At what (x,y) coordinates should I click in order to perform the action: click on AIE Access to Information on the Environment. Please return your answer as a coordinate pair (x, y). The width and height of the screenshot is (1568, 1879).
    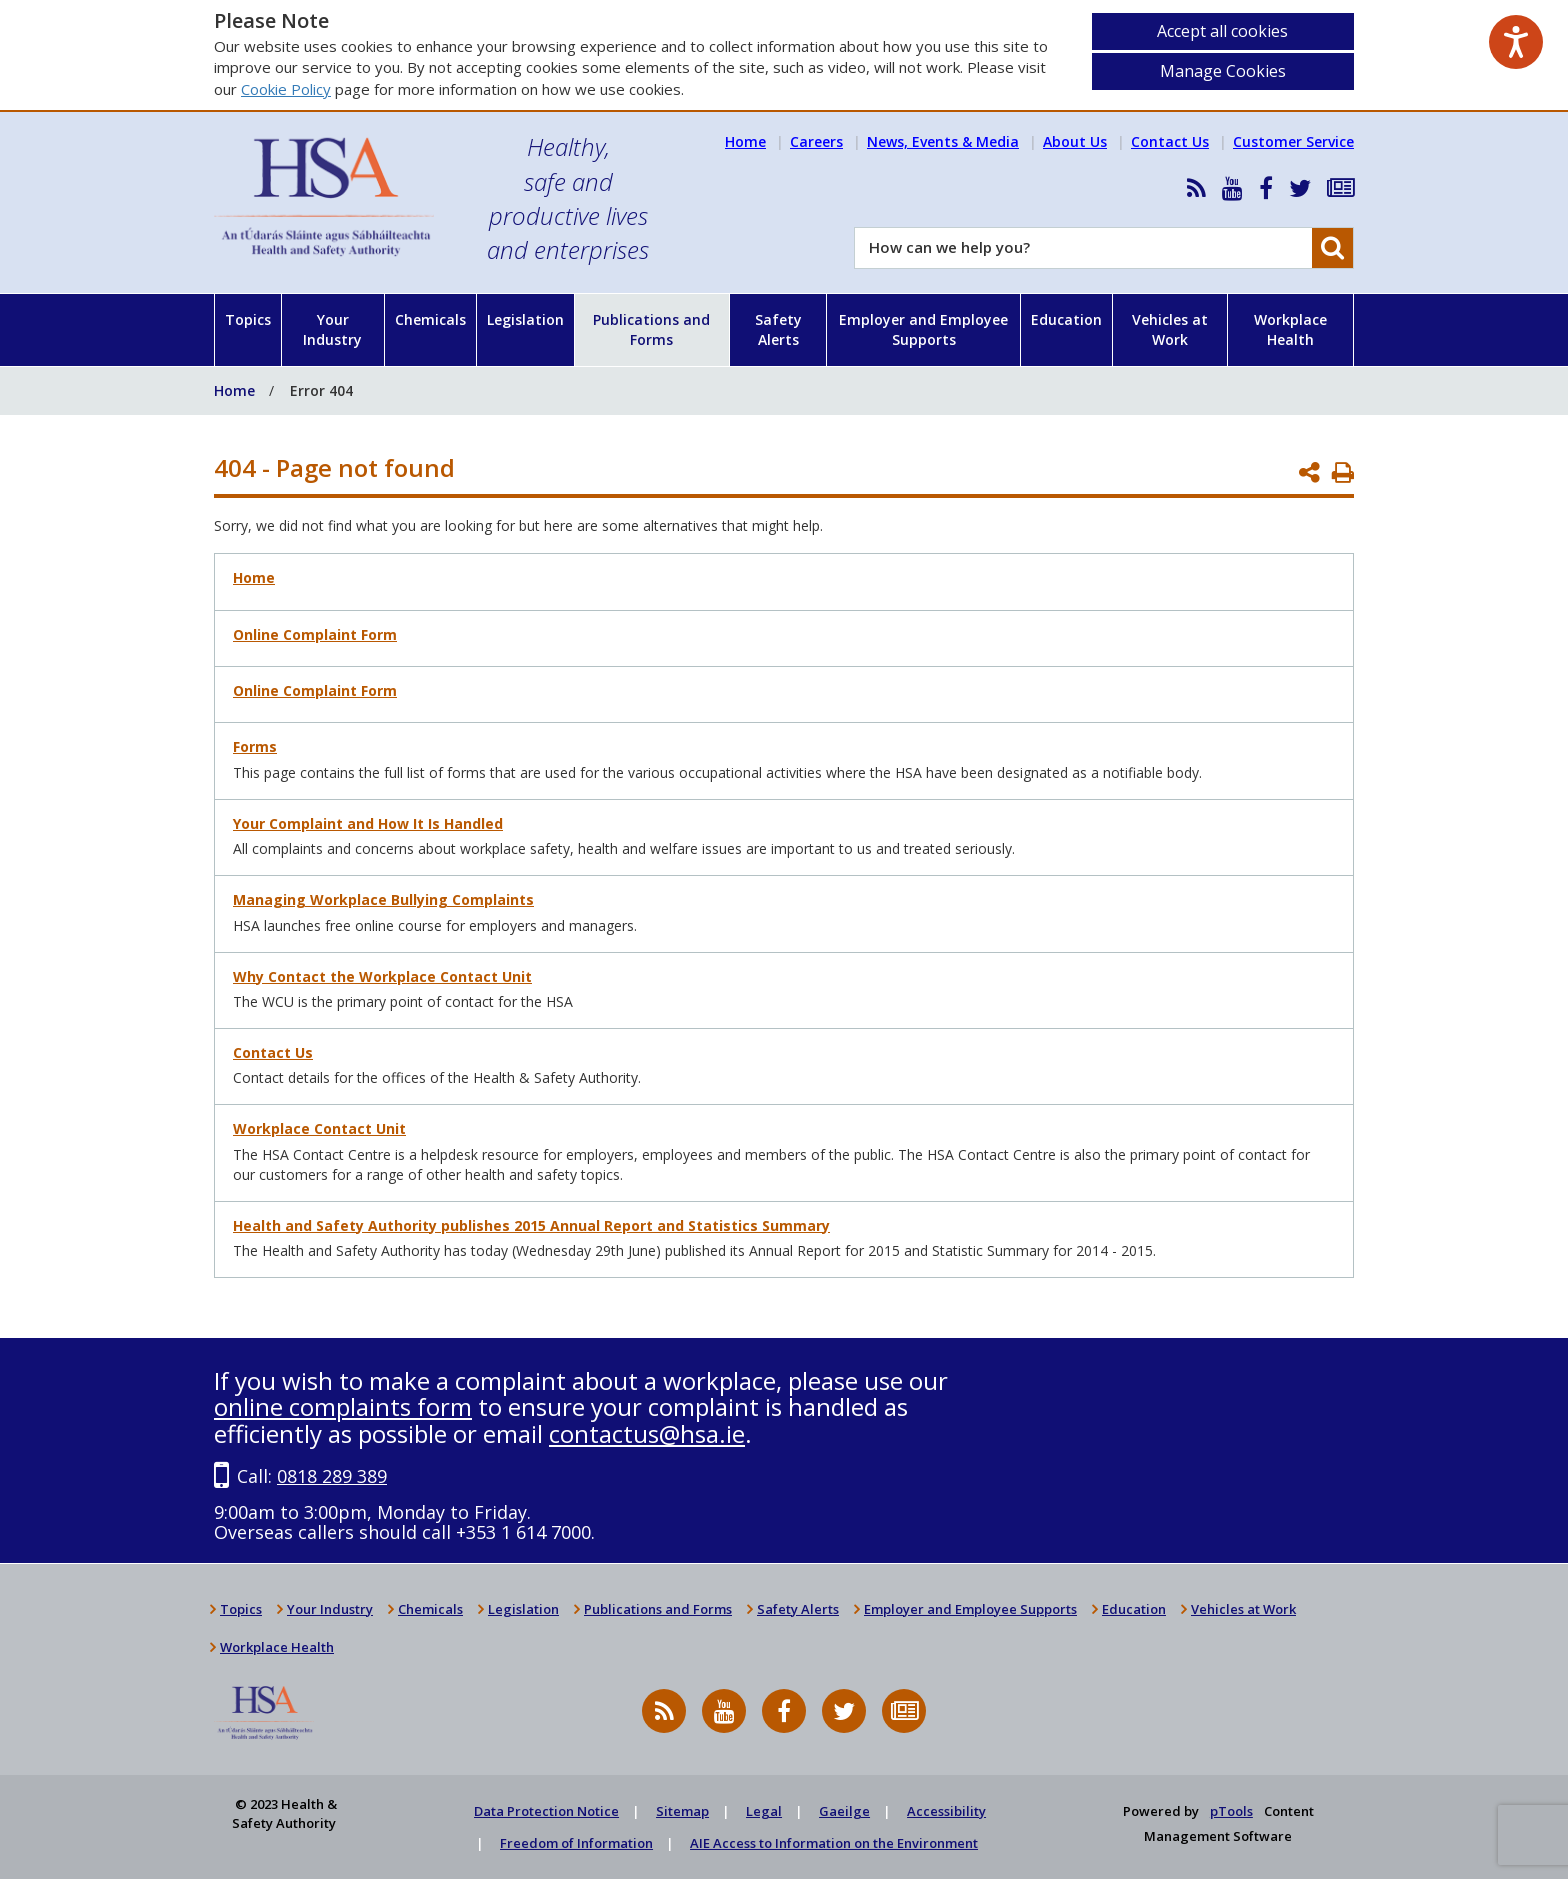
    Looking at the image, I should click on (834, 1843).